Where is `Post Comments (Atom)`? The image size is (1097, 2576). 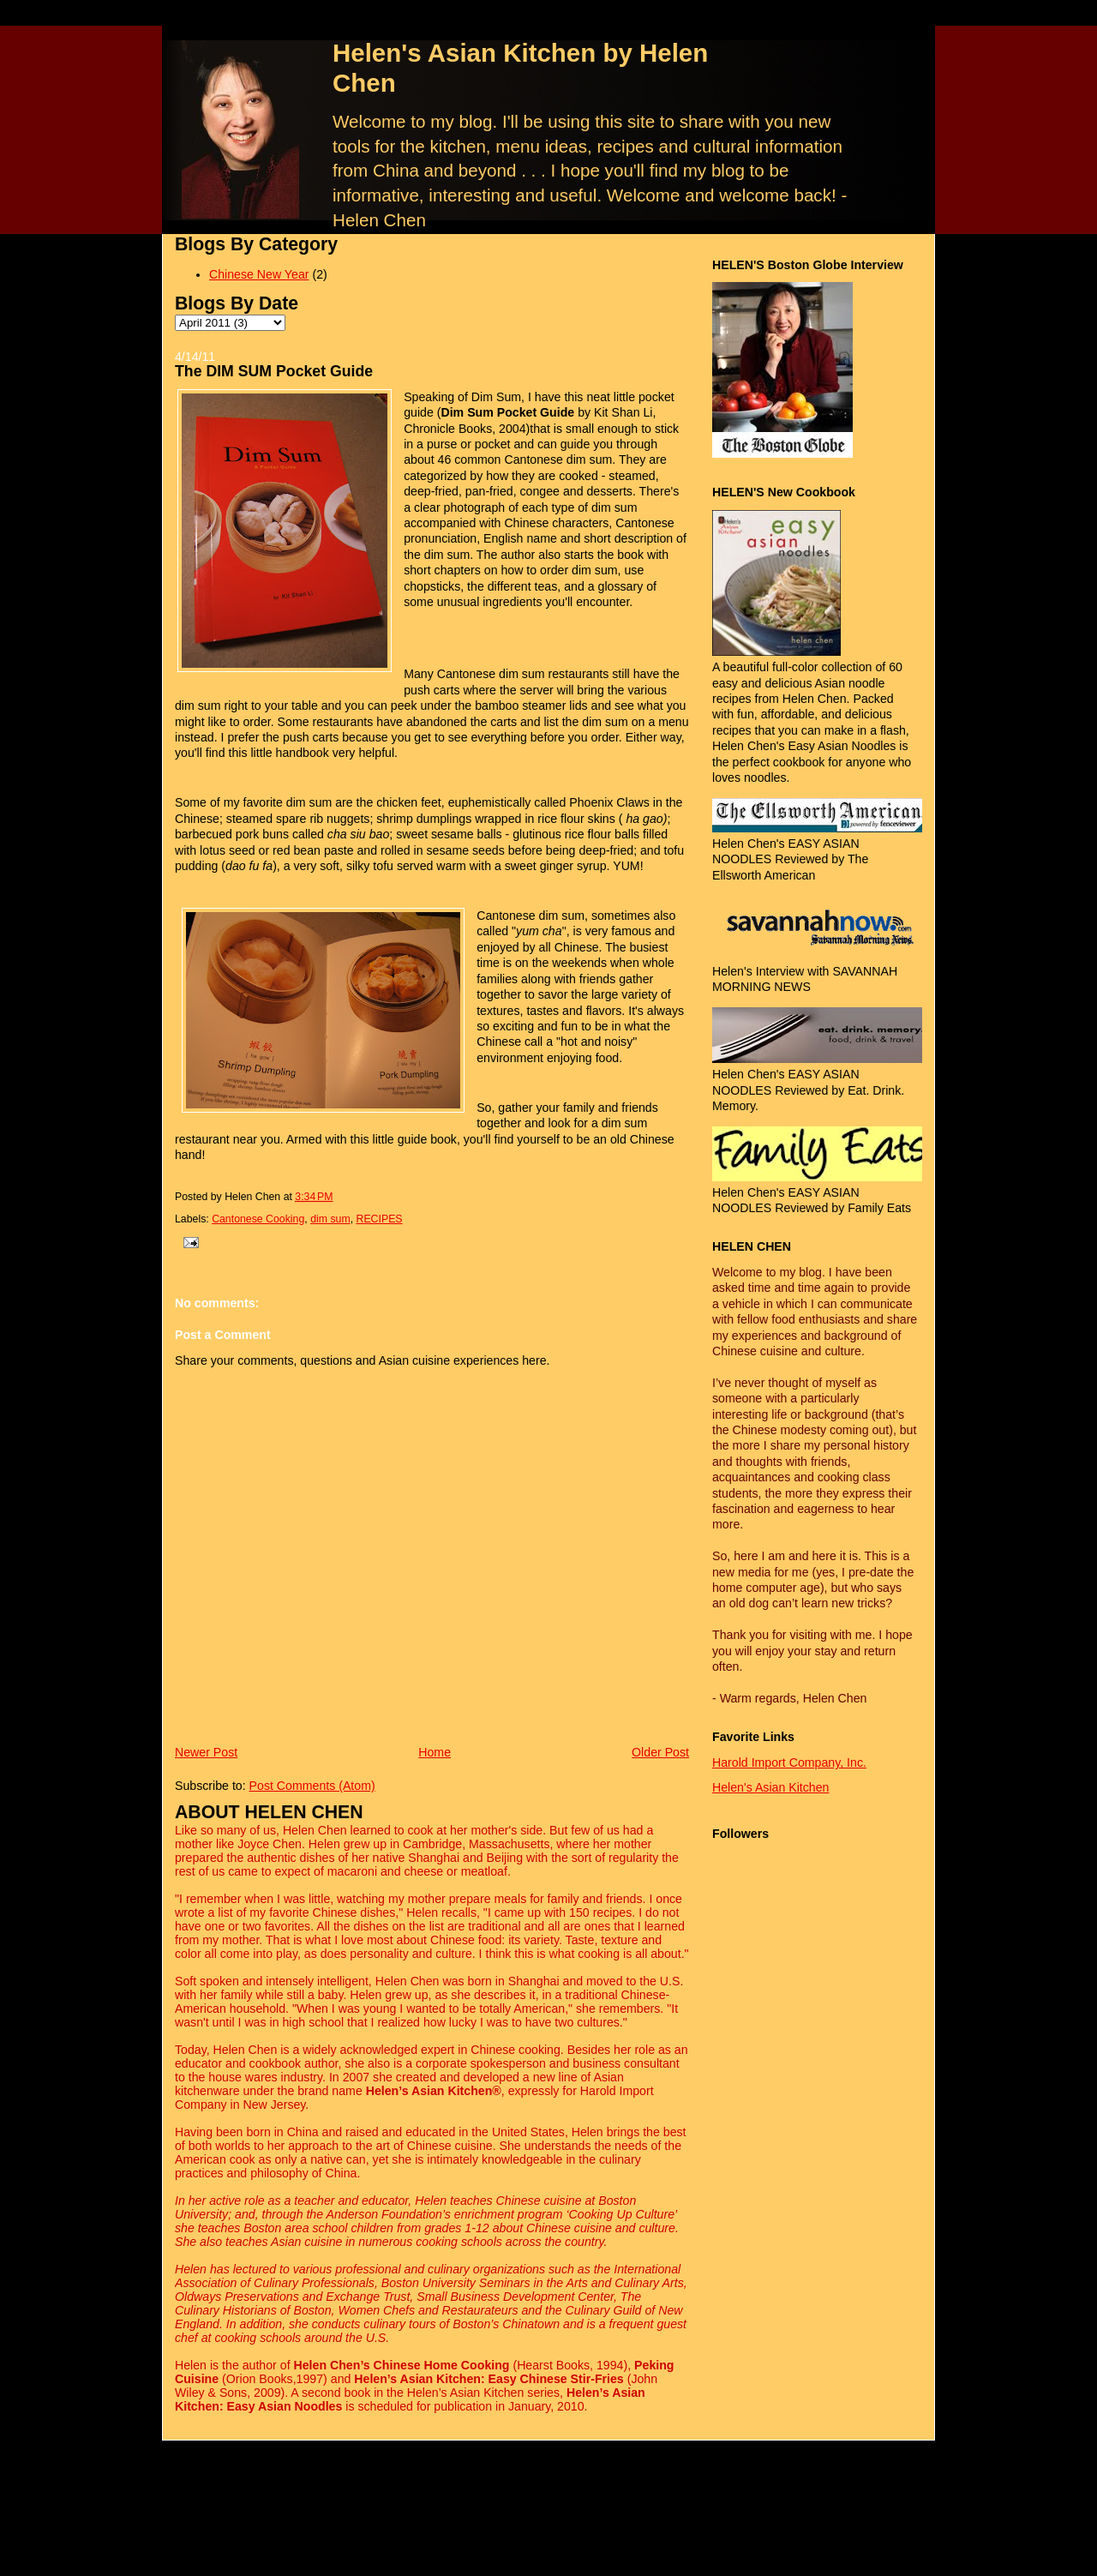
Post Comments (Atom) is located at coordinates (312, 1785).